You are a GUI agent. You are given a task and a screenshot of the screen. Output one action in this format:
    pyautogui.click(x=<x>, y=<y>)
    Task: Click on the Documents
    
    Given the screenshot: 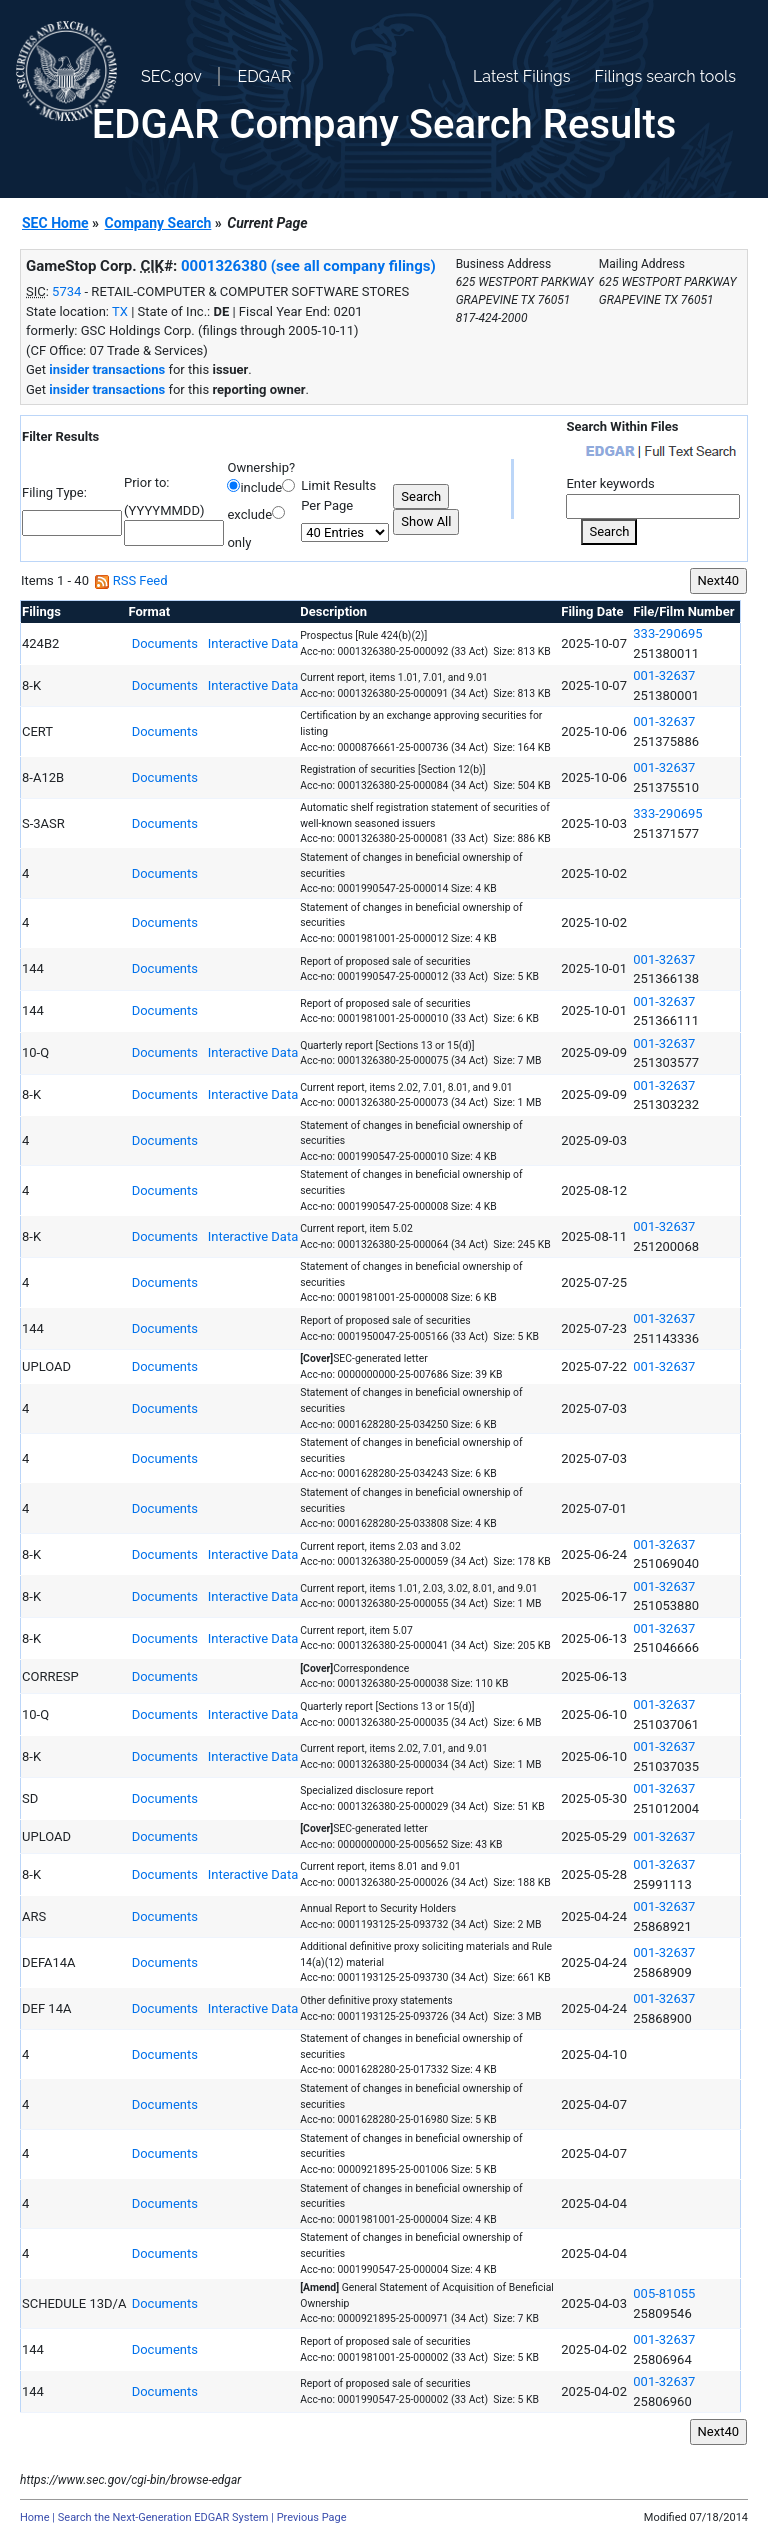 What is the action you would take?
    pyautogui.click(x=163, y=643)
    